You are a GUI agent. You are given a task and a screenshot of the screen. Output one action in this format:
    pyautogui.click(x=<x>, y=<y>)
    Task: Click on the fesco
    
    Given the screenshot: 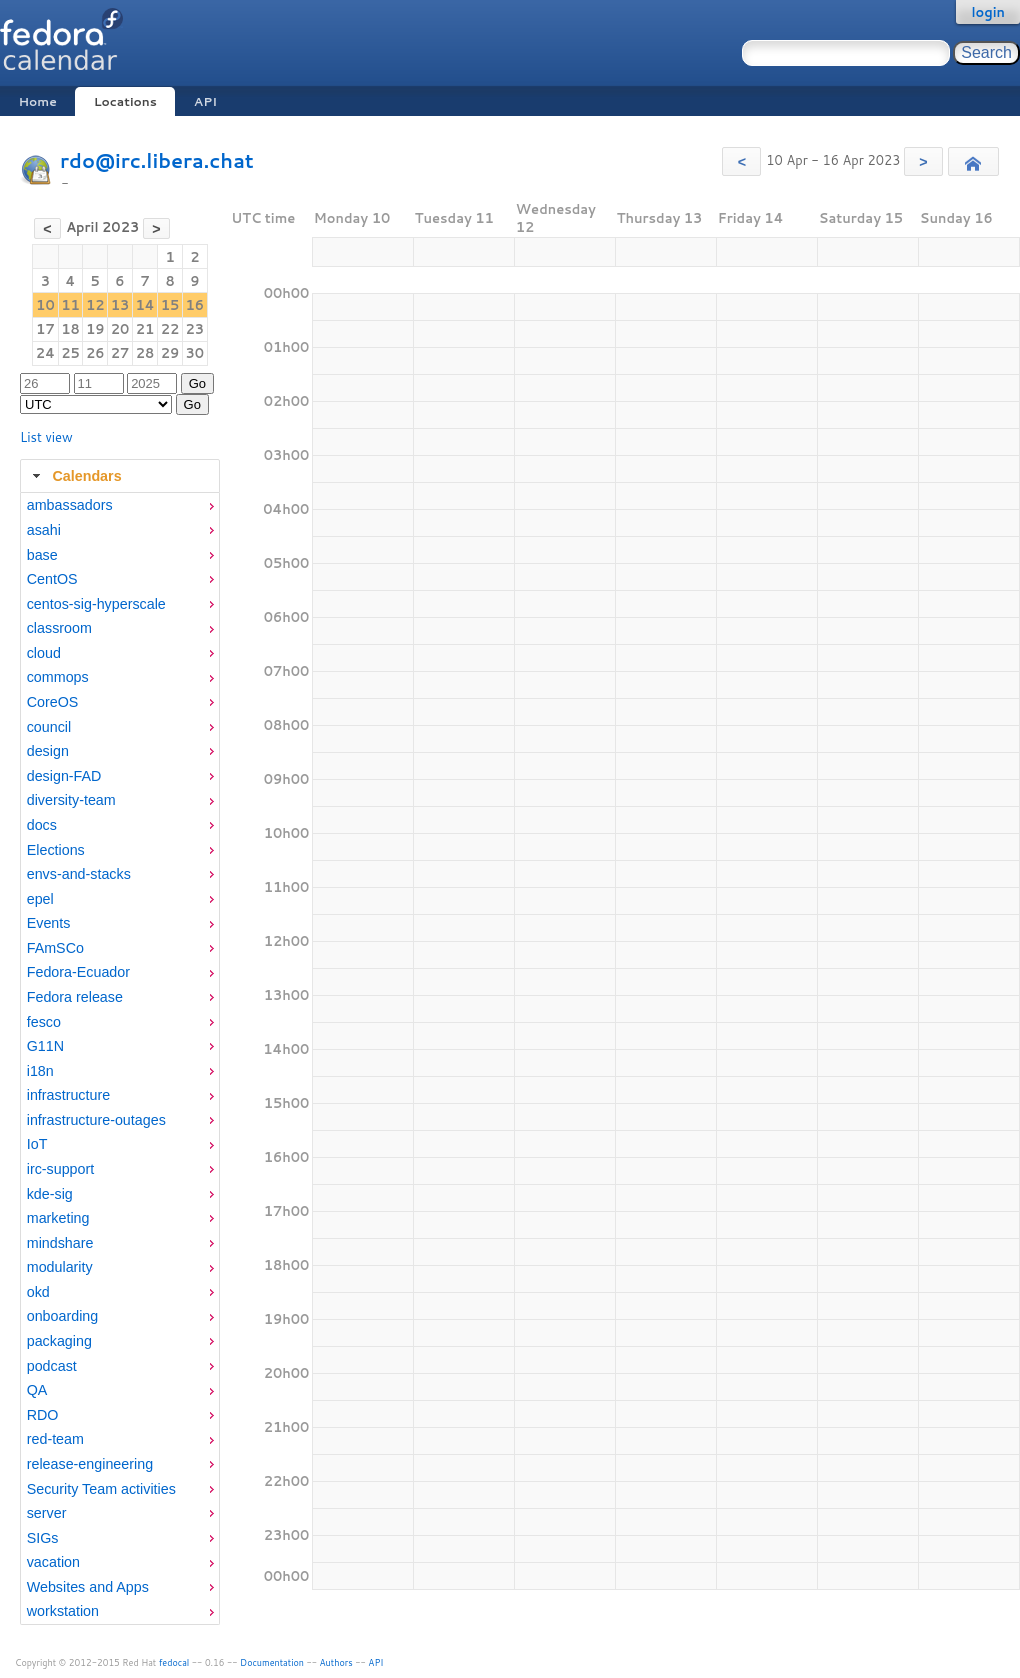 What is the action you would take?
    pyautogui.click(x=44, y=1022)
    